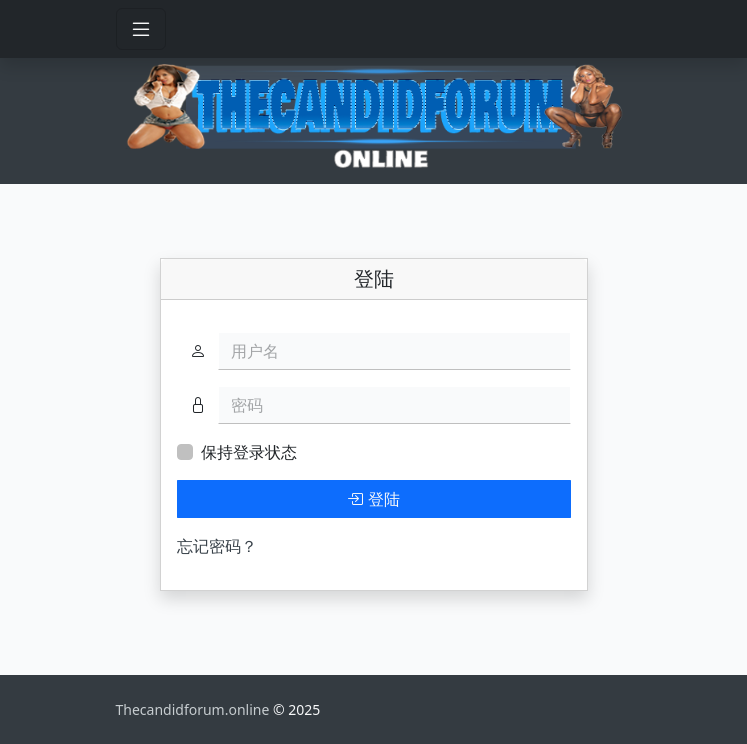 The height and width of the screenshot is (744, 747). I want to click on Thecandidforum.online, so click(195, 709).